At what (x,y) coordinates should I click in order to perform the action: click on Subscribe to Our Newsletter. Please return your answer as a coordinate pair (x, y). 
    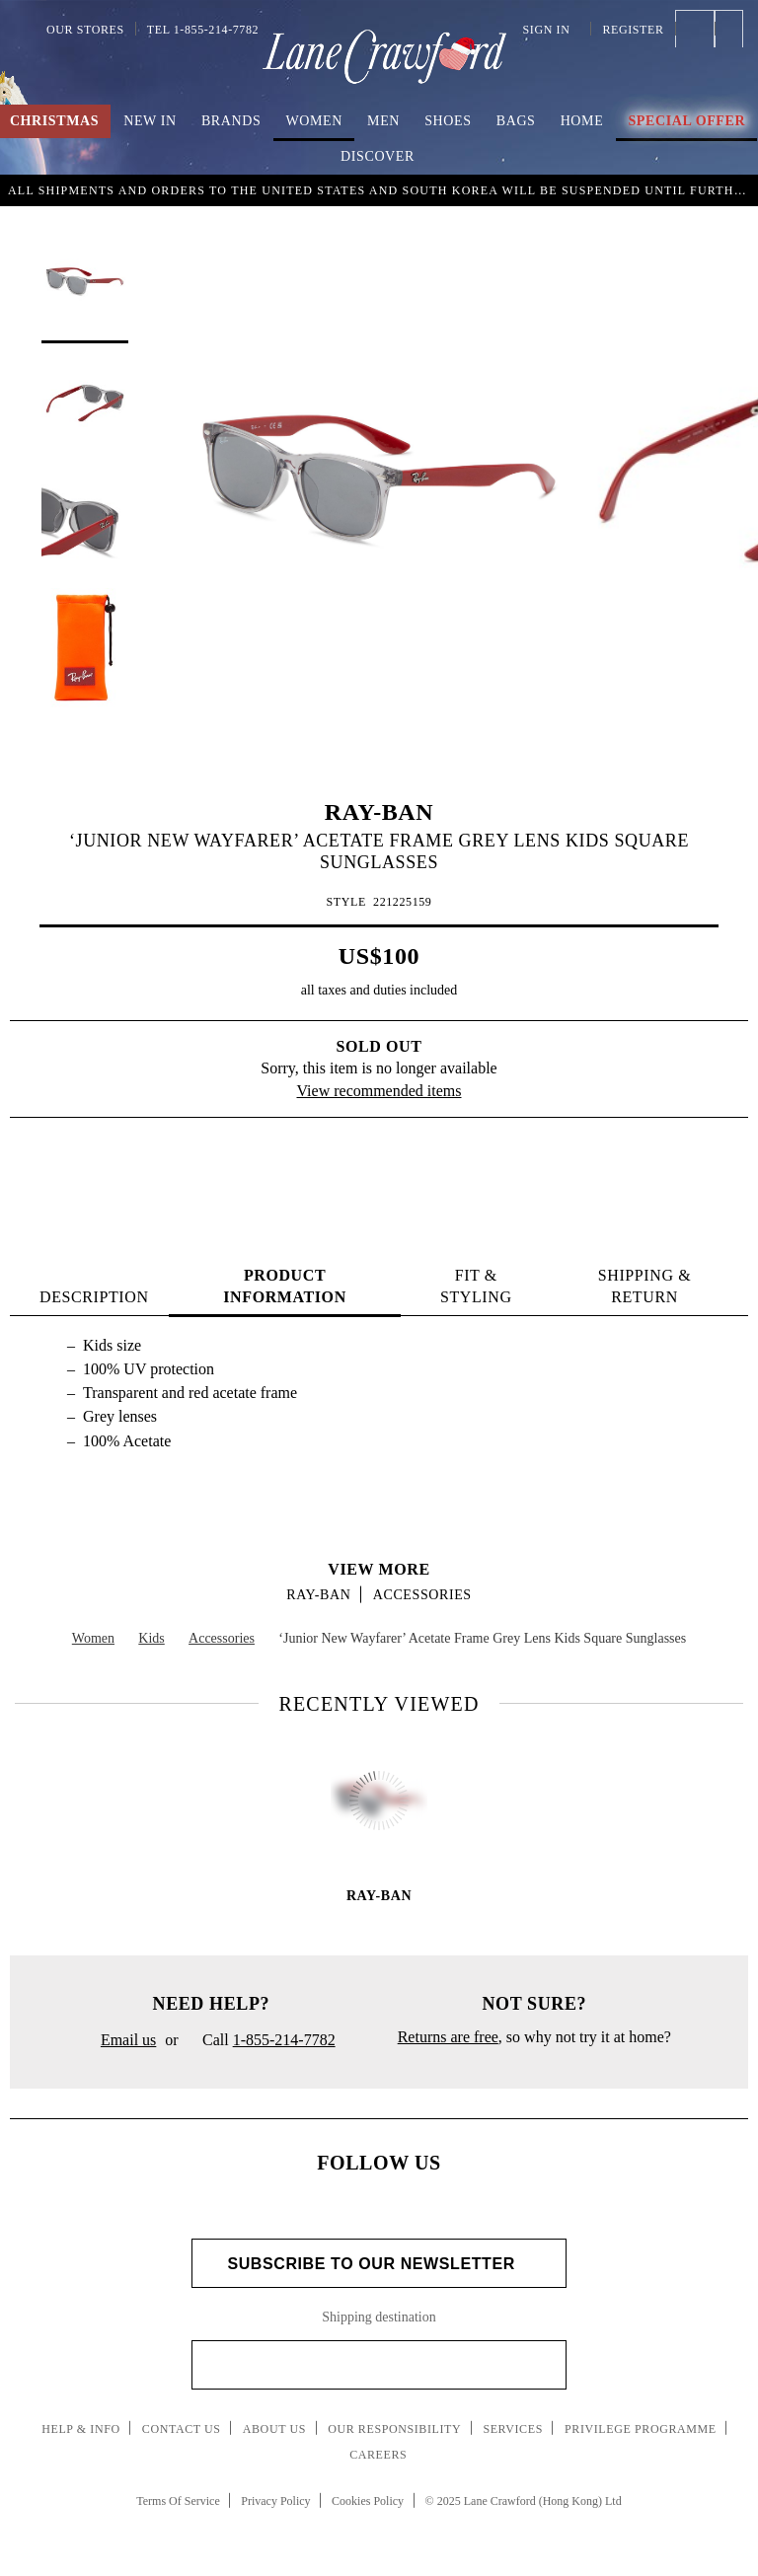
    Looking at the image, I should click on (378, 2264).